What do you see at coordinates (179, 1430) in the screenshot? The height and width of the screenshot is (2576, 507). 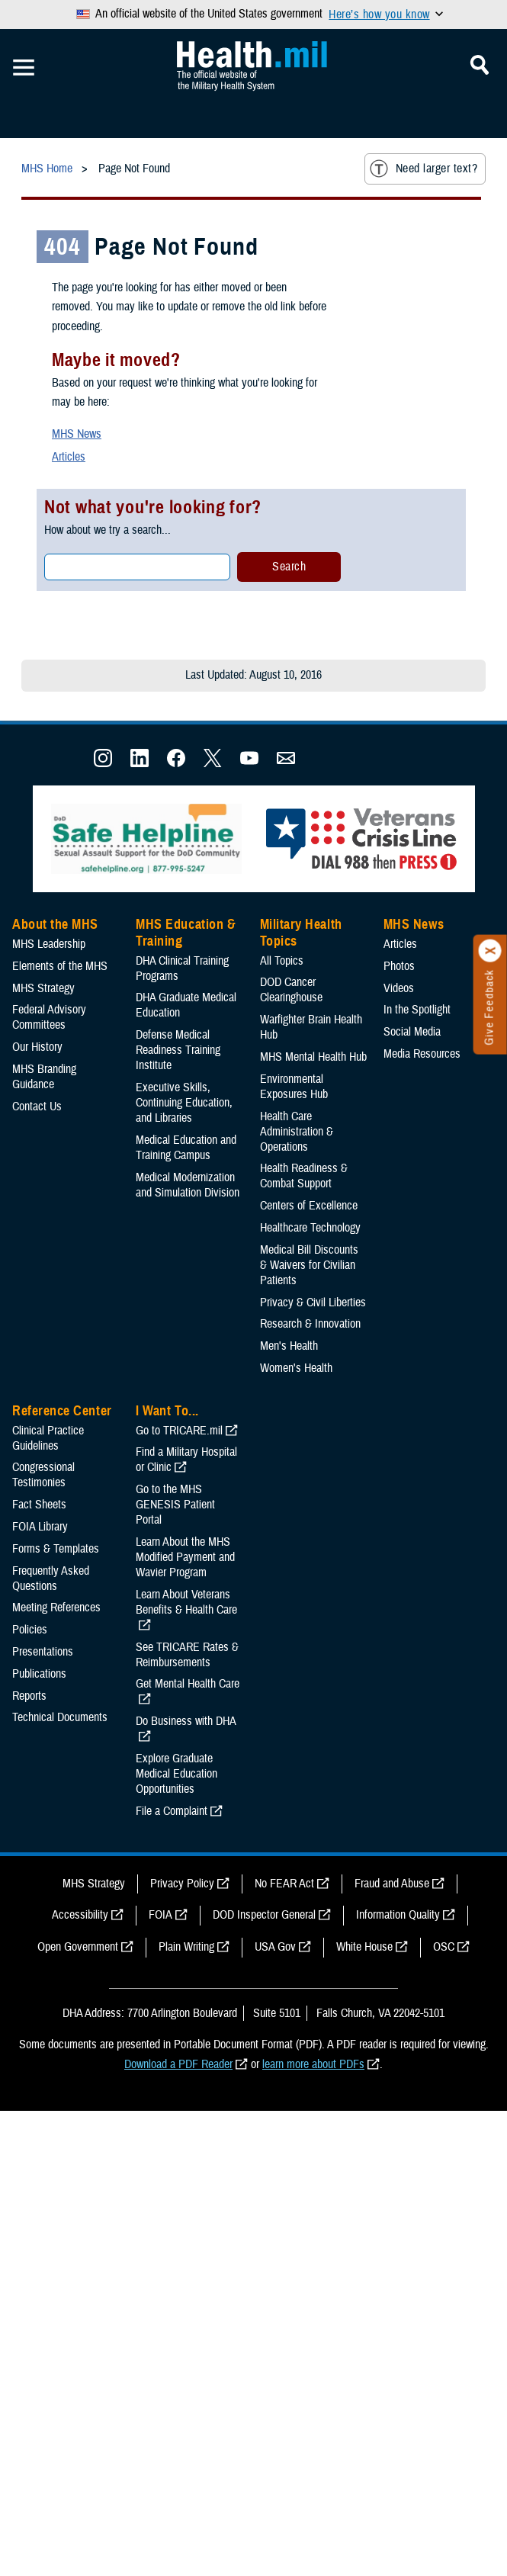 I see `Go to TRICARE.mil` at bounding box center [179, 1430].